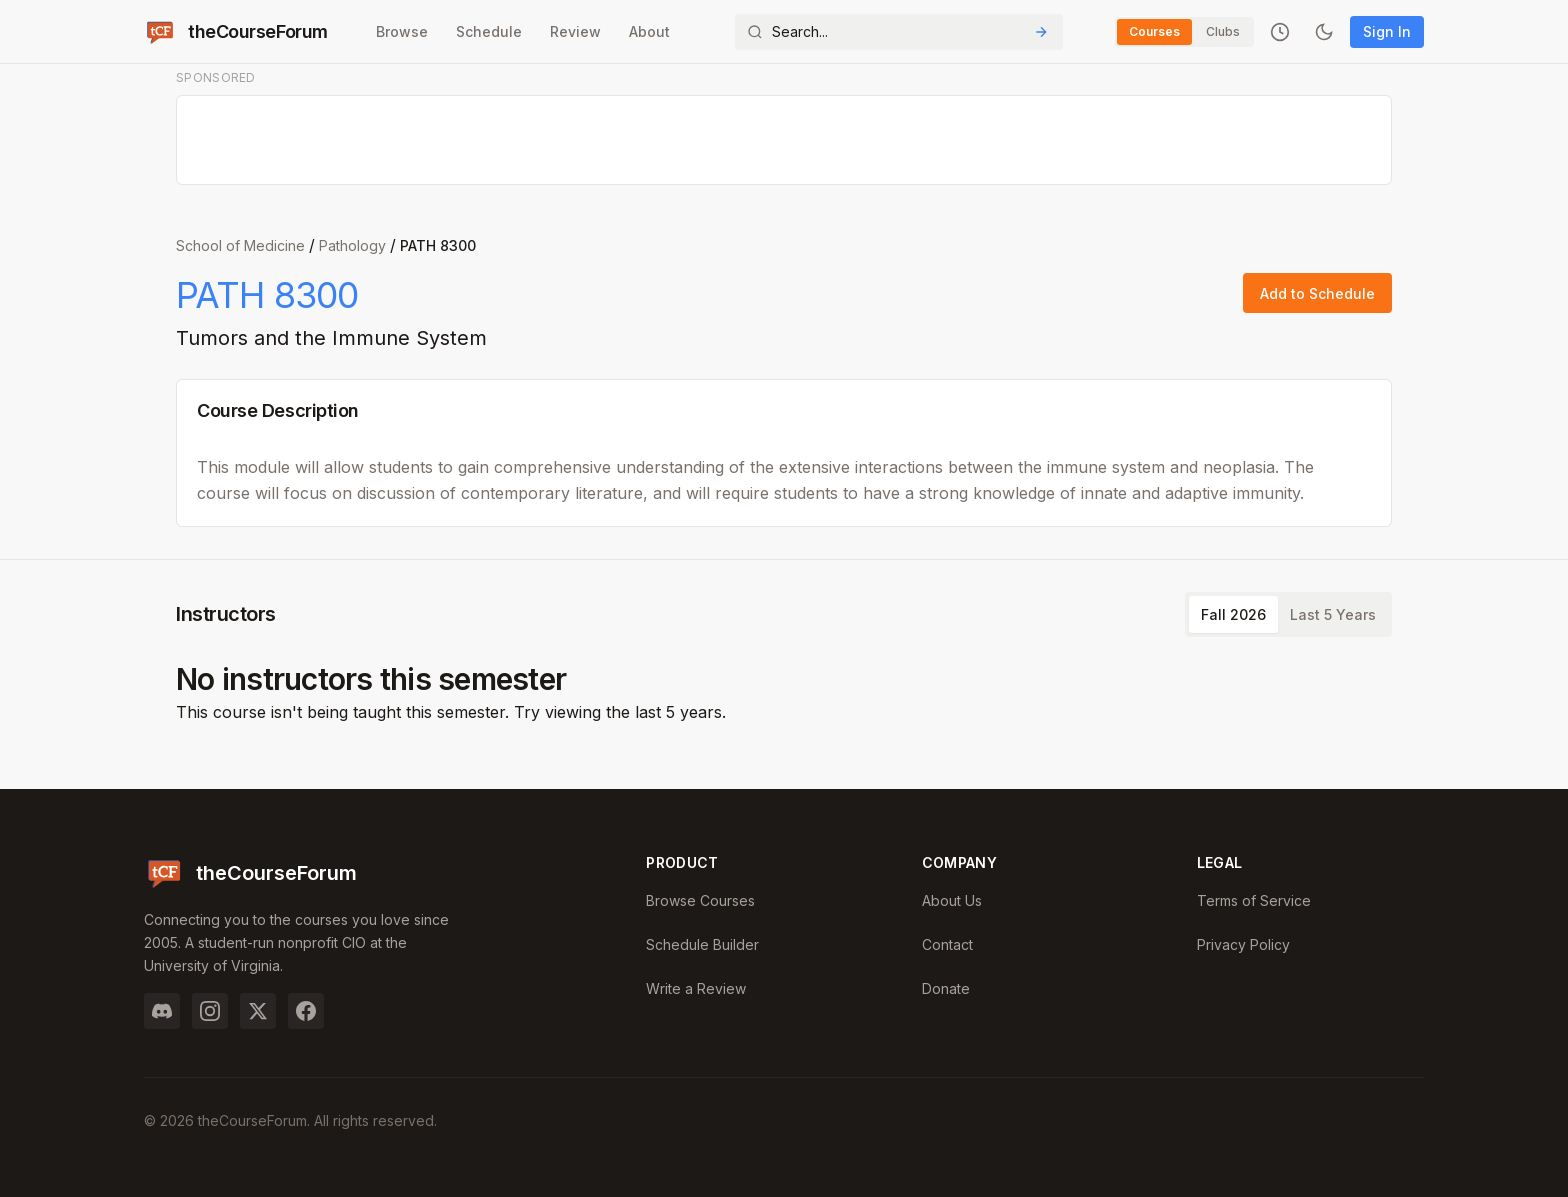 The image size is (1568, 1197). I want to click on [Search], so click(899, 32).